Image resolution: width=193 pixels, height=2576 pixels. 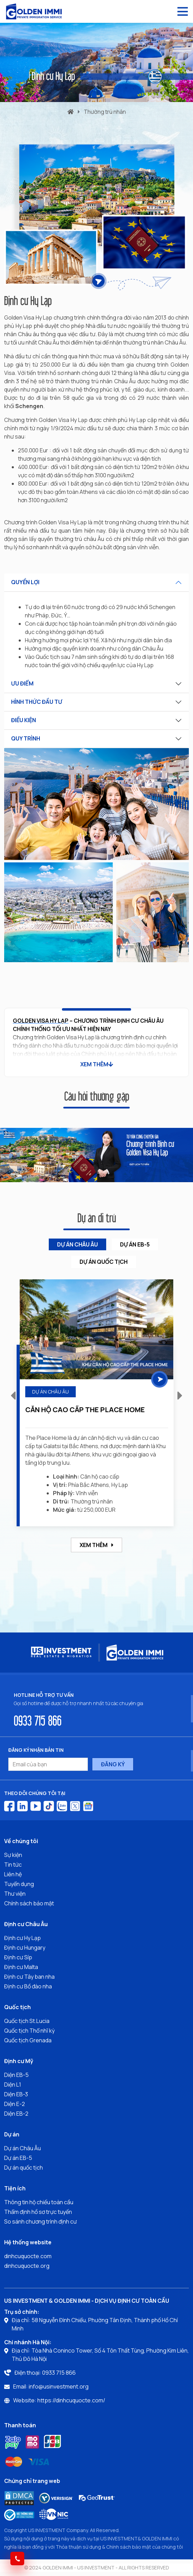 I want to click on Dự án EB-5, so click(x=18, y=2158).